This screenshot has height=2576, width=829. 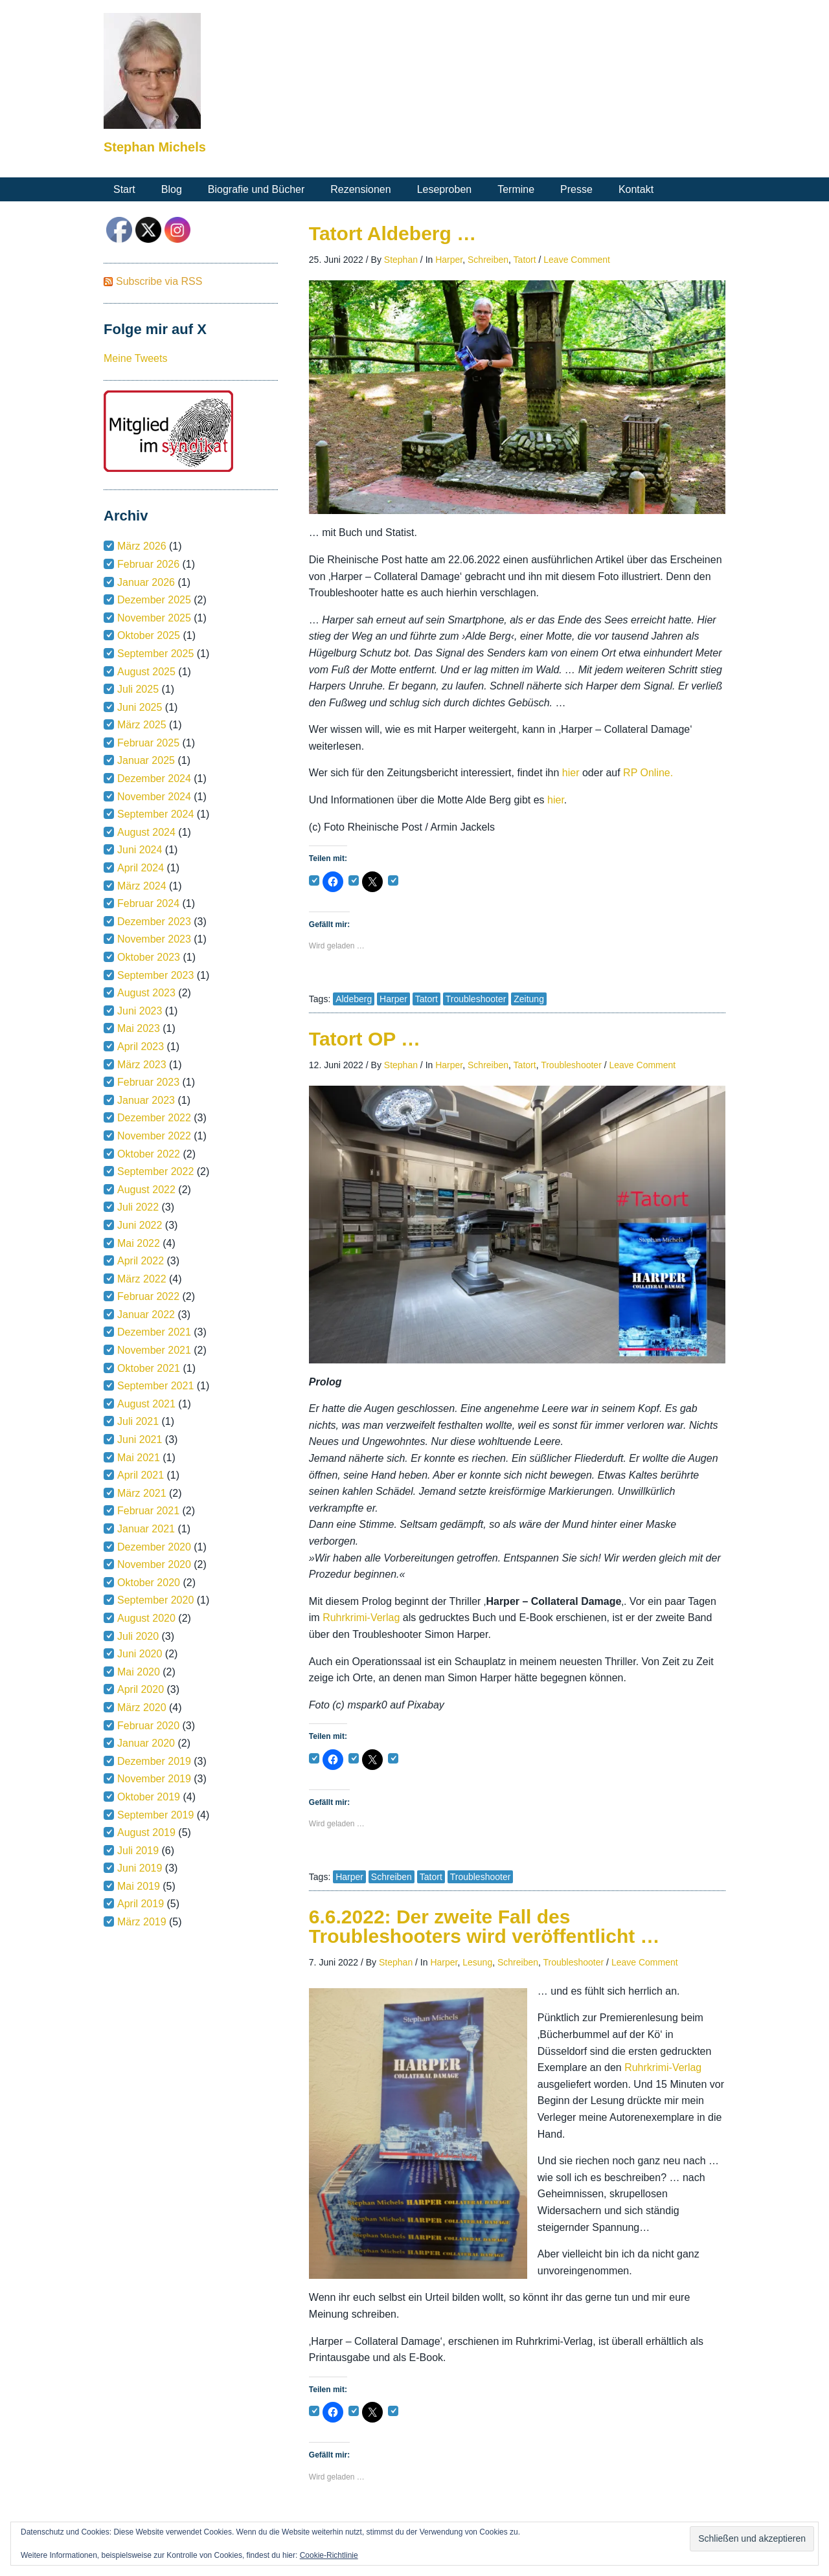 I want to click on Oktober 2025, so click(x=148, y=635).